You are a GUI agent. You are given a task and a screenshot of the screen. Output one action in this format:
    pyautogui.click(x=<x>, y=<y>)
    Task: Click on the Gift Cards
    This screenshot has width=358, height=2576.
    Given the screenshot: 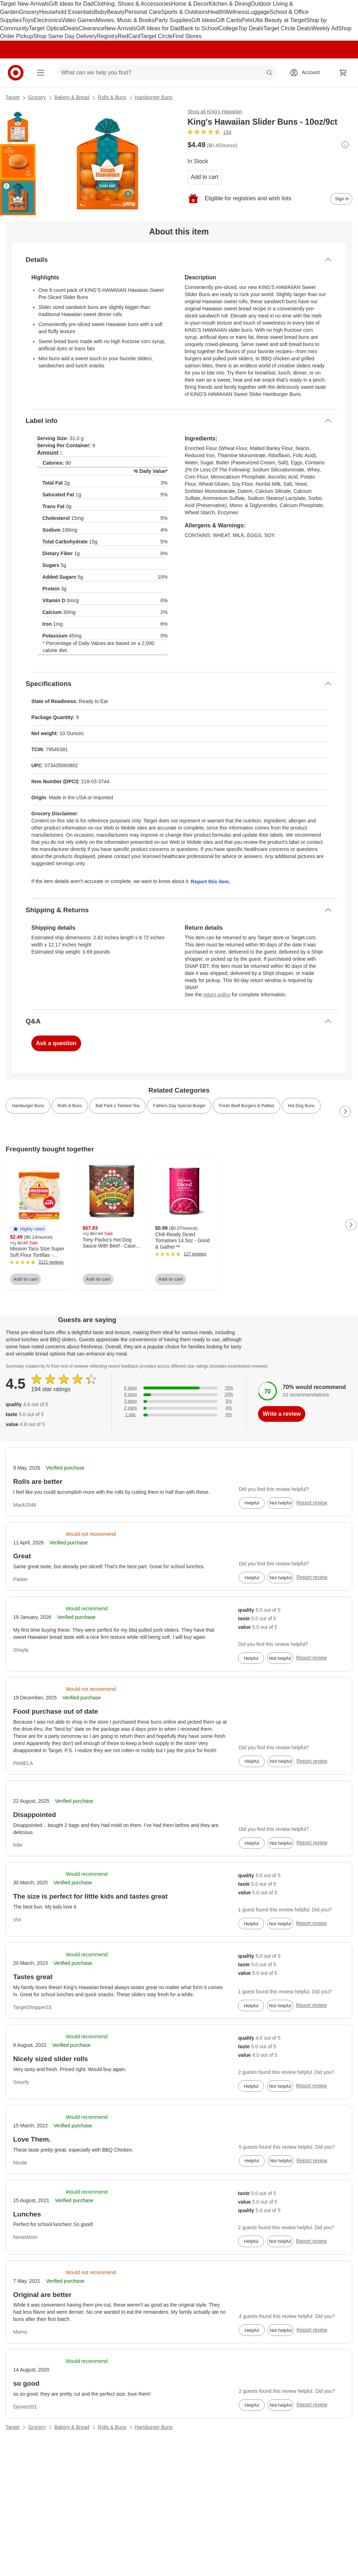 What is the action you would take?
    pyautogui.click(x=228, y=20)
    